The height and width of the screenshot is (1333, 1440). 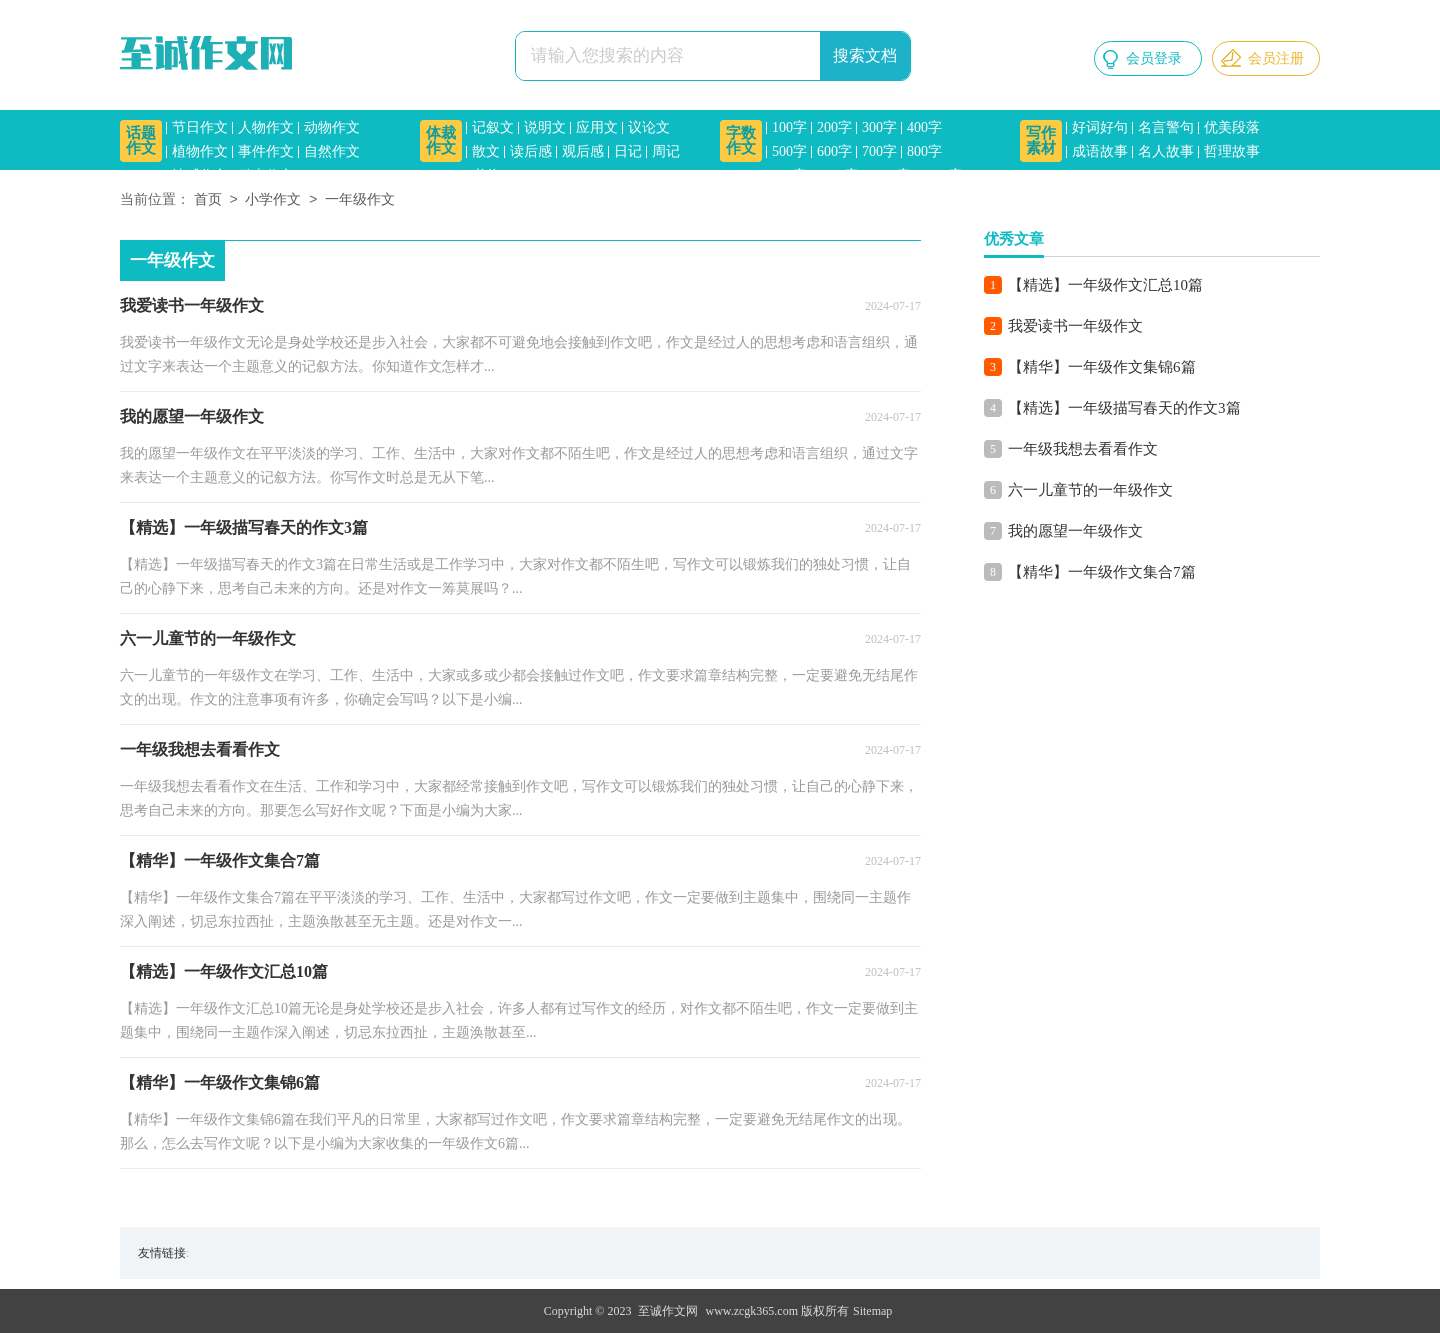 What do you see at coordinates (273, 200) in the screenshot?
I see `小学作文` at bounding box center [273, 200].